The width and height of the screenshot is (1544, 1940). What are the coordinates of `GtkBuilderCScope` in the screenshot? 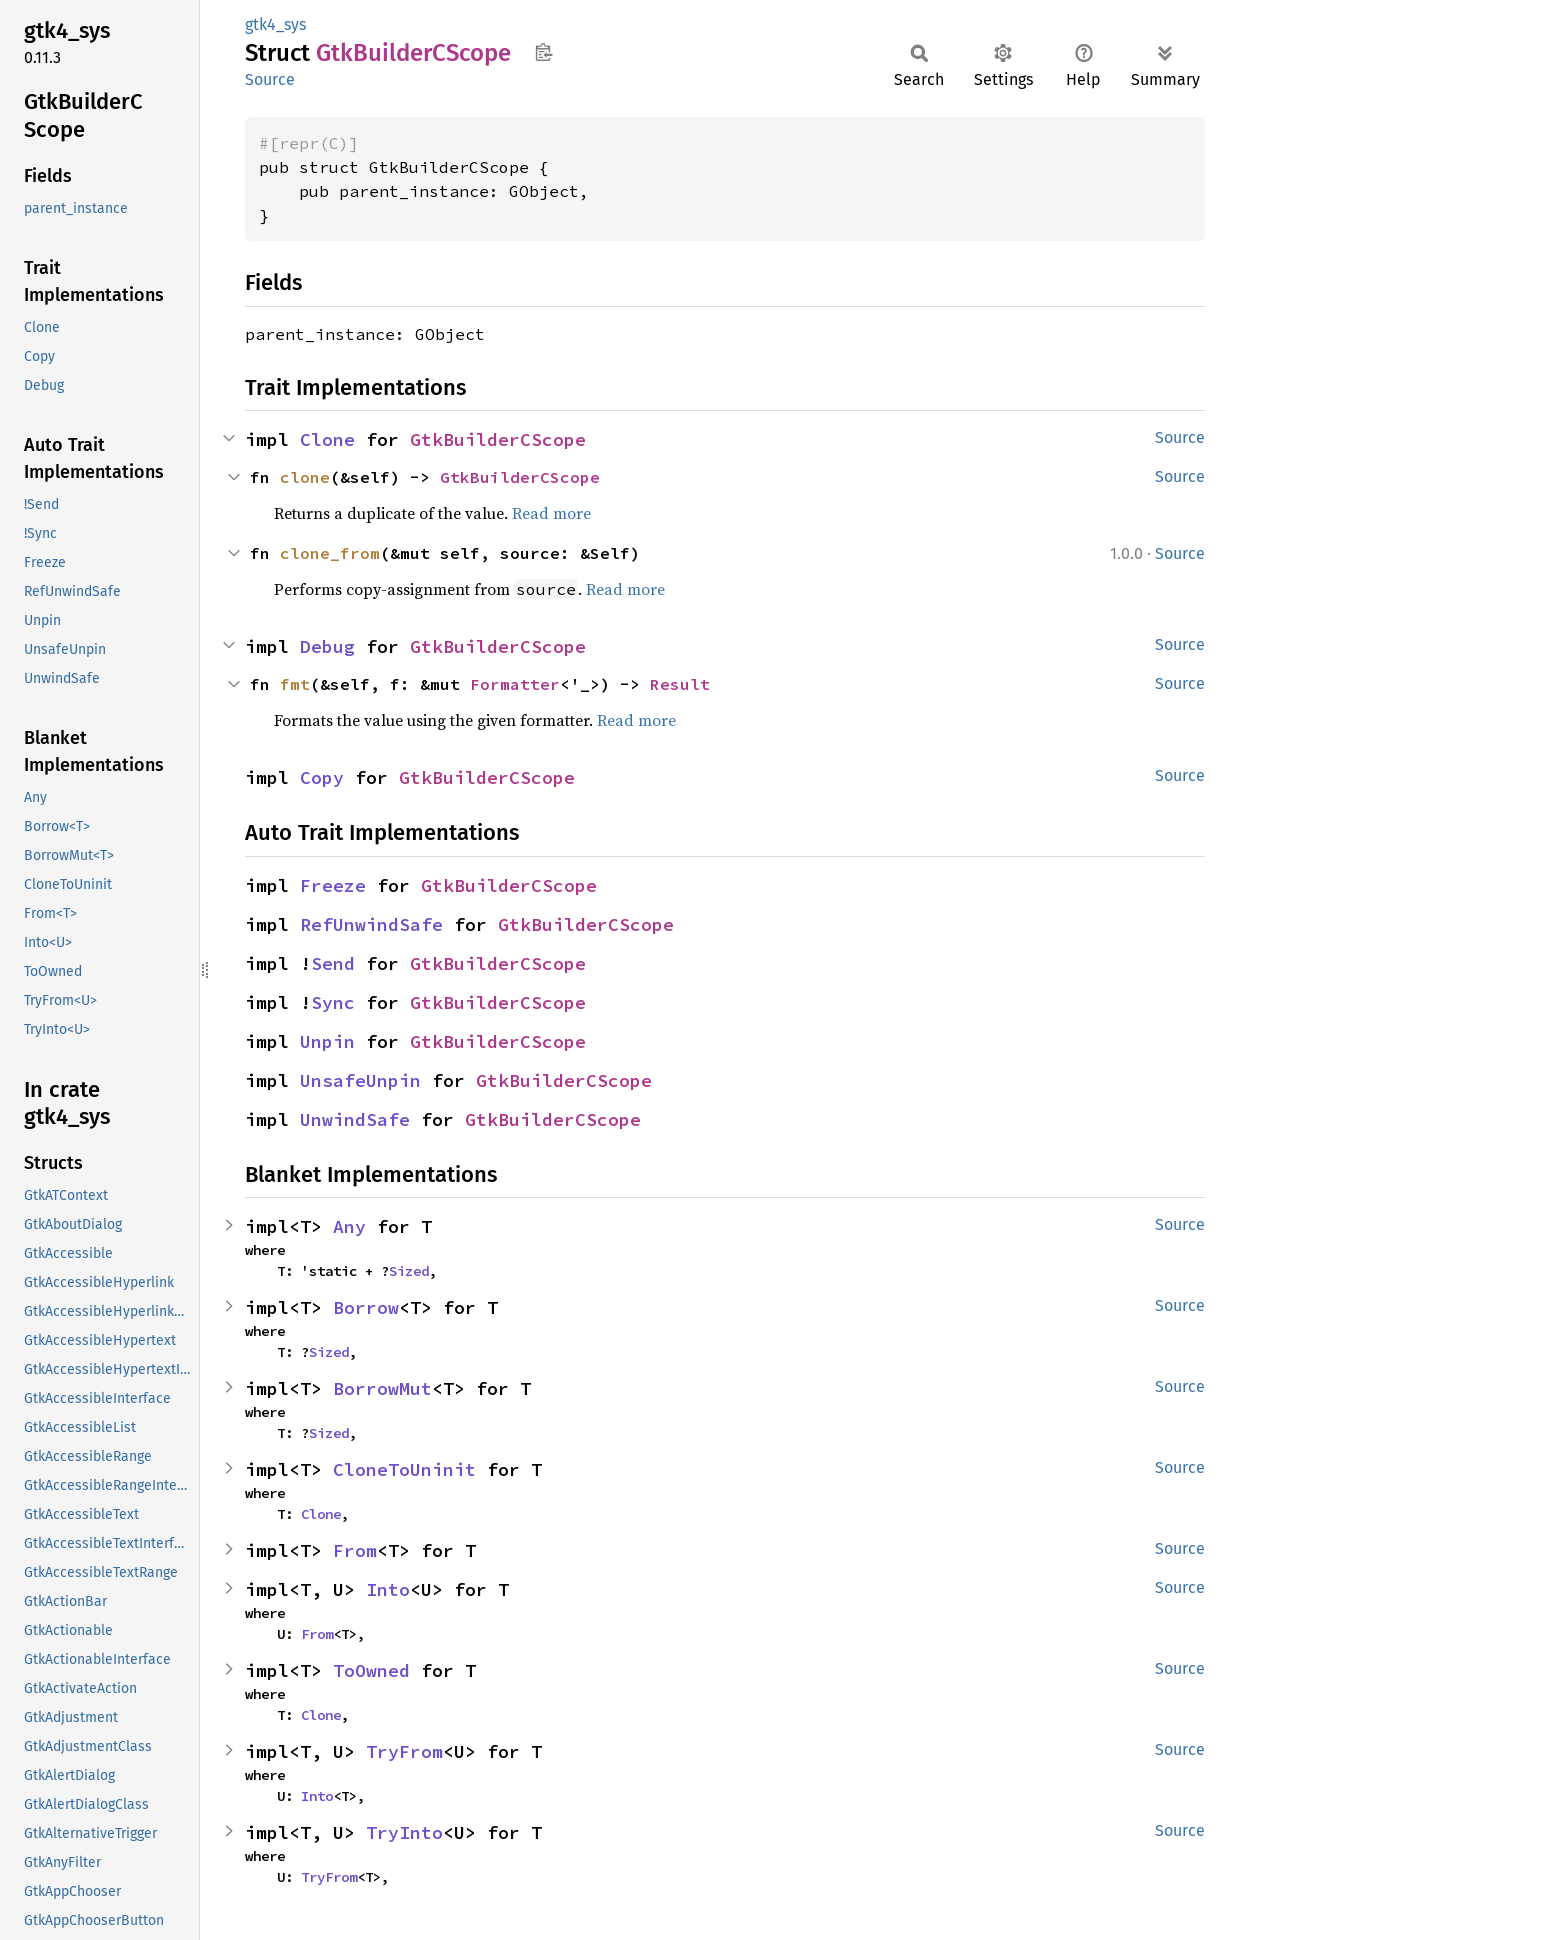 It's located at (498, 439).